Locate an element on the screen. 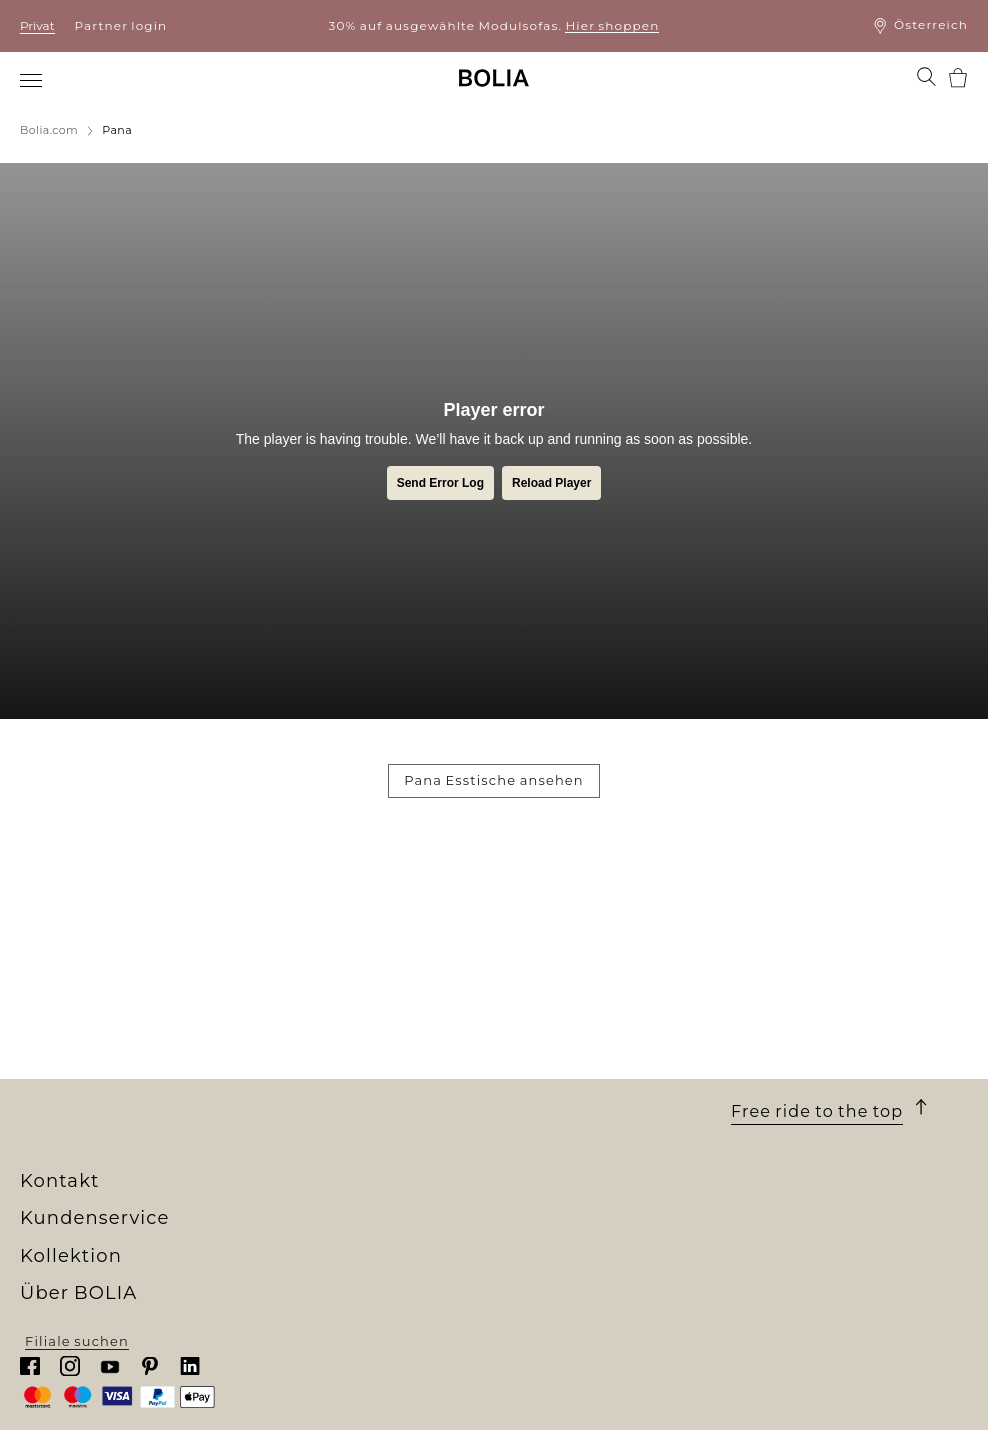  Lieferung und Abholung is located at coordinates (586, 993).